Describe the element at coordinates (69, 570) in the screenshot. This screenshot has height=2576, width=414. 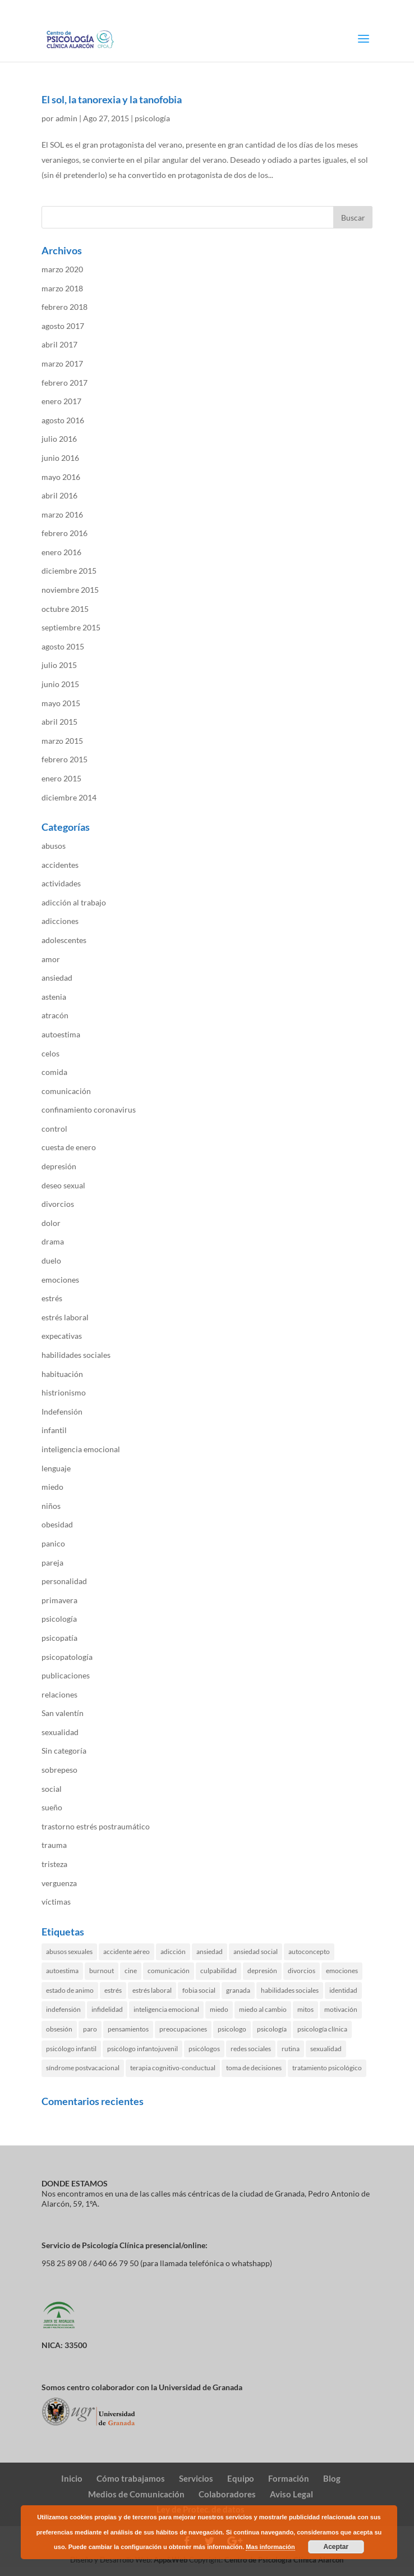
I see `diciembre 2015` at that location.